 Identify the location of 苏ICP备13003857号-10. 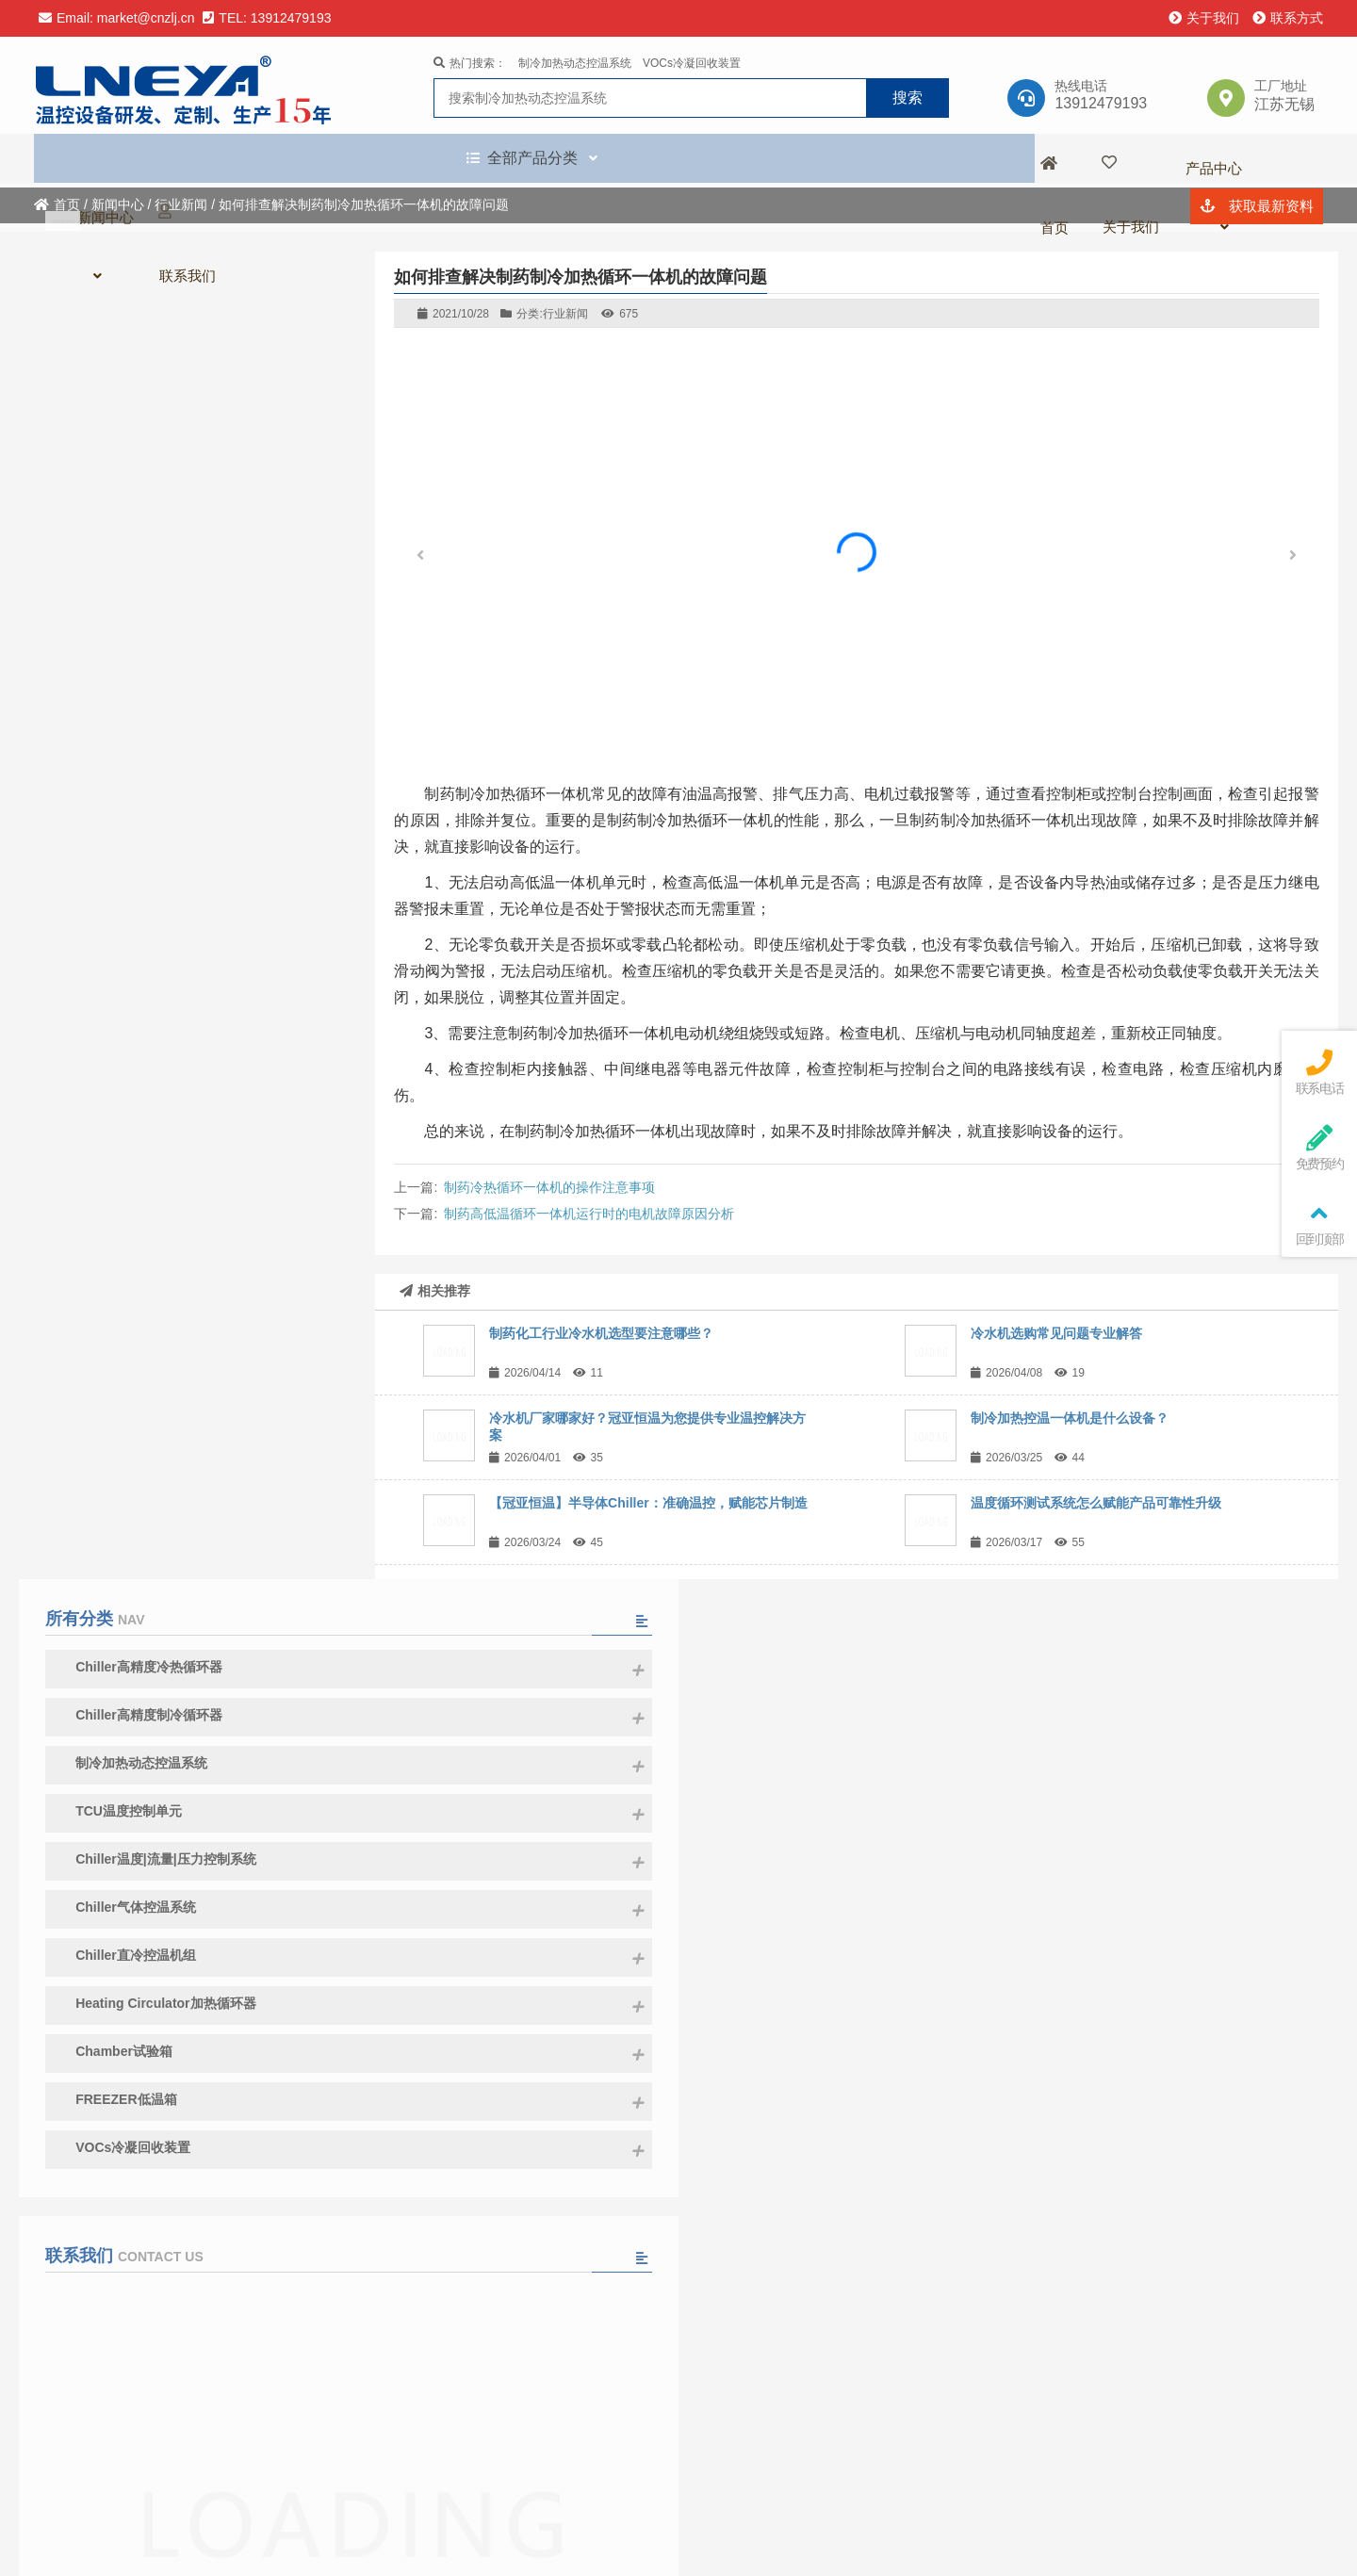
(806, 2544).